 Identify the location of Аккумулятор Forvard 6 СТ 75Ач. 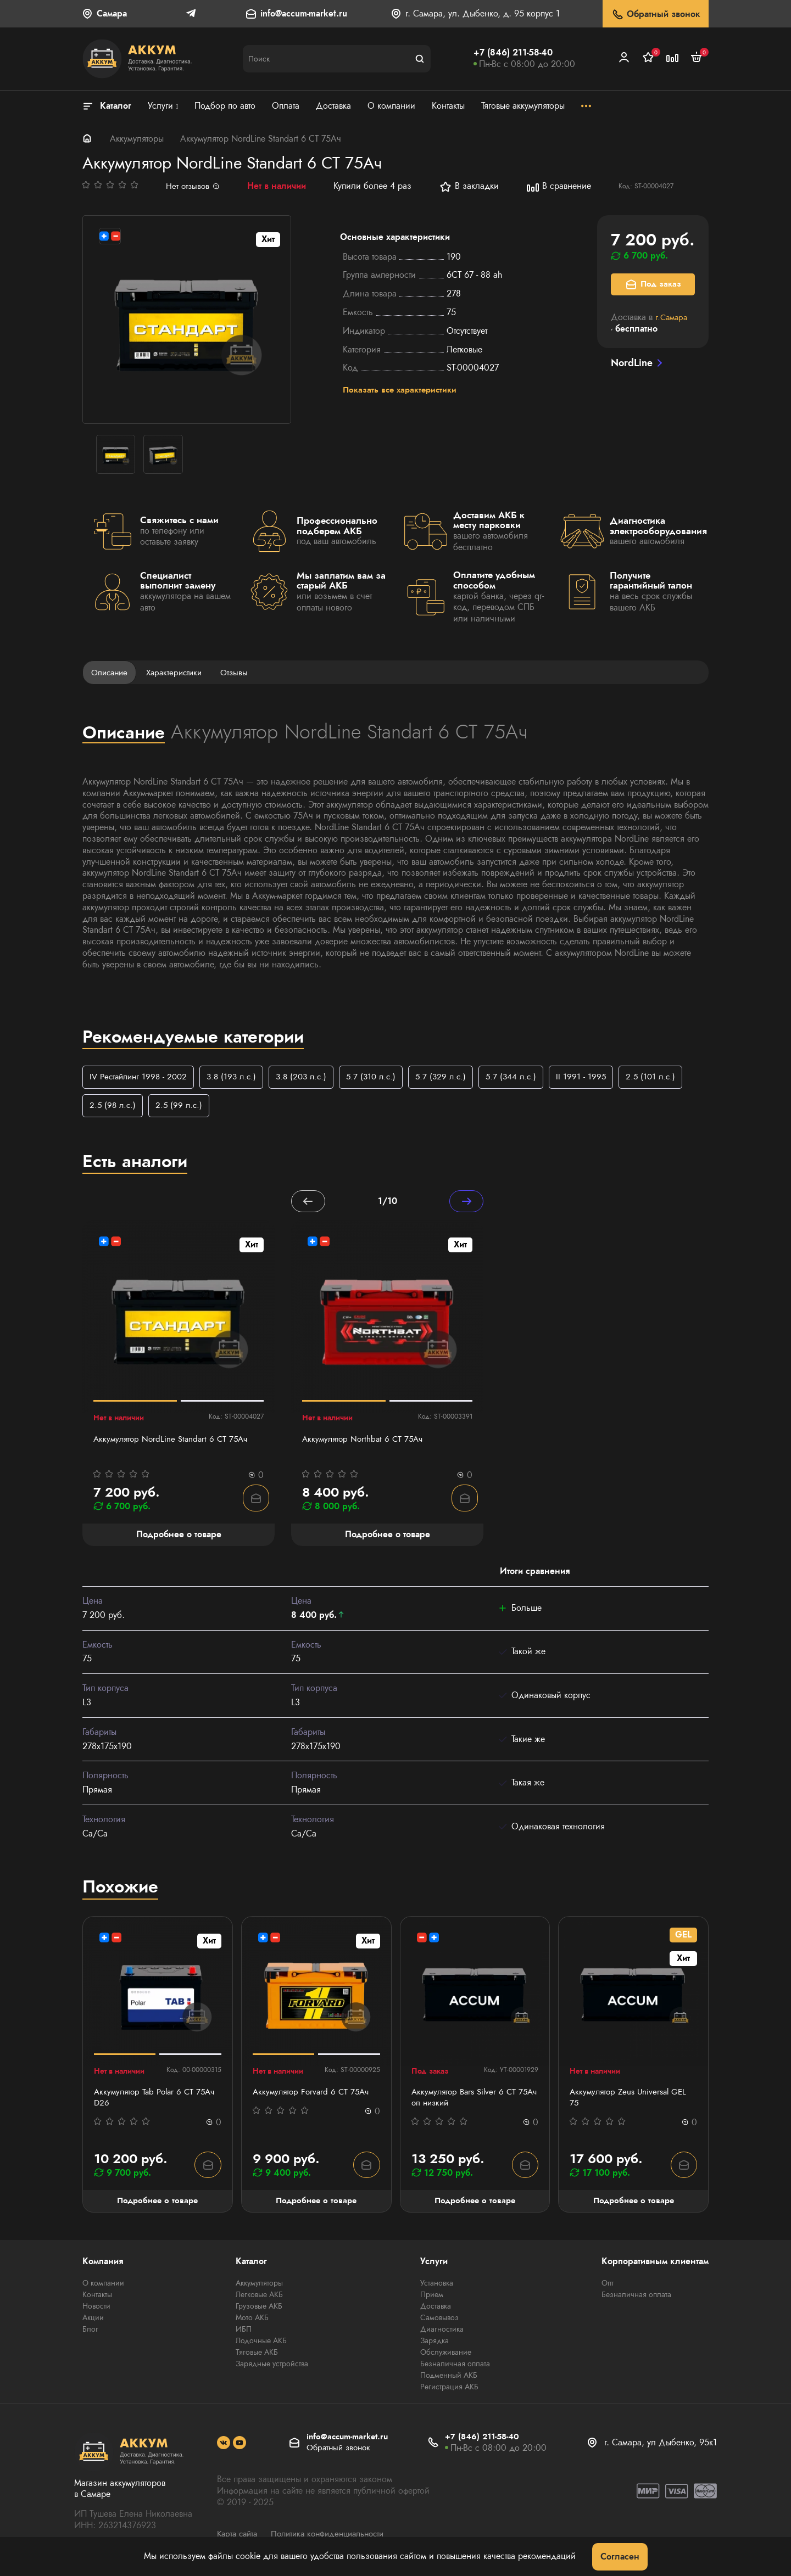
(314, 2094).